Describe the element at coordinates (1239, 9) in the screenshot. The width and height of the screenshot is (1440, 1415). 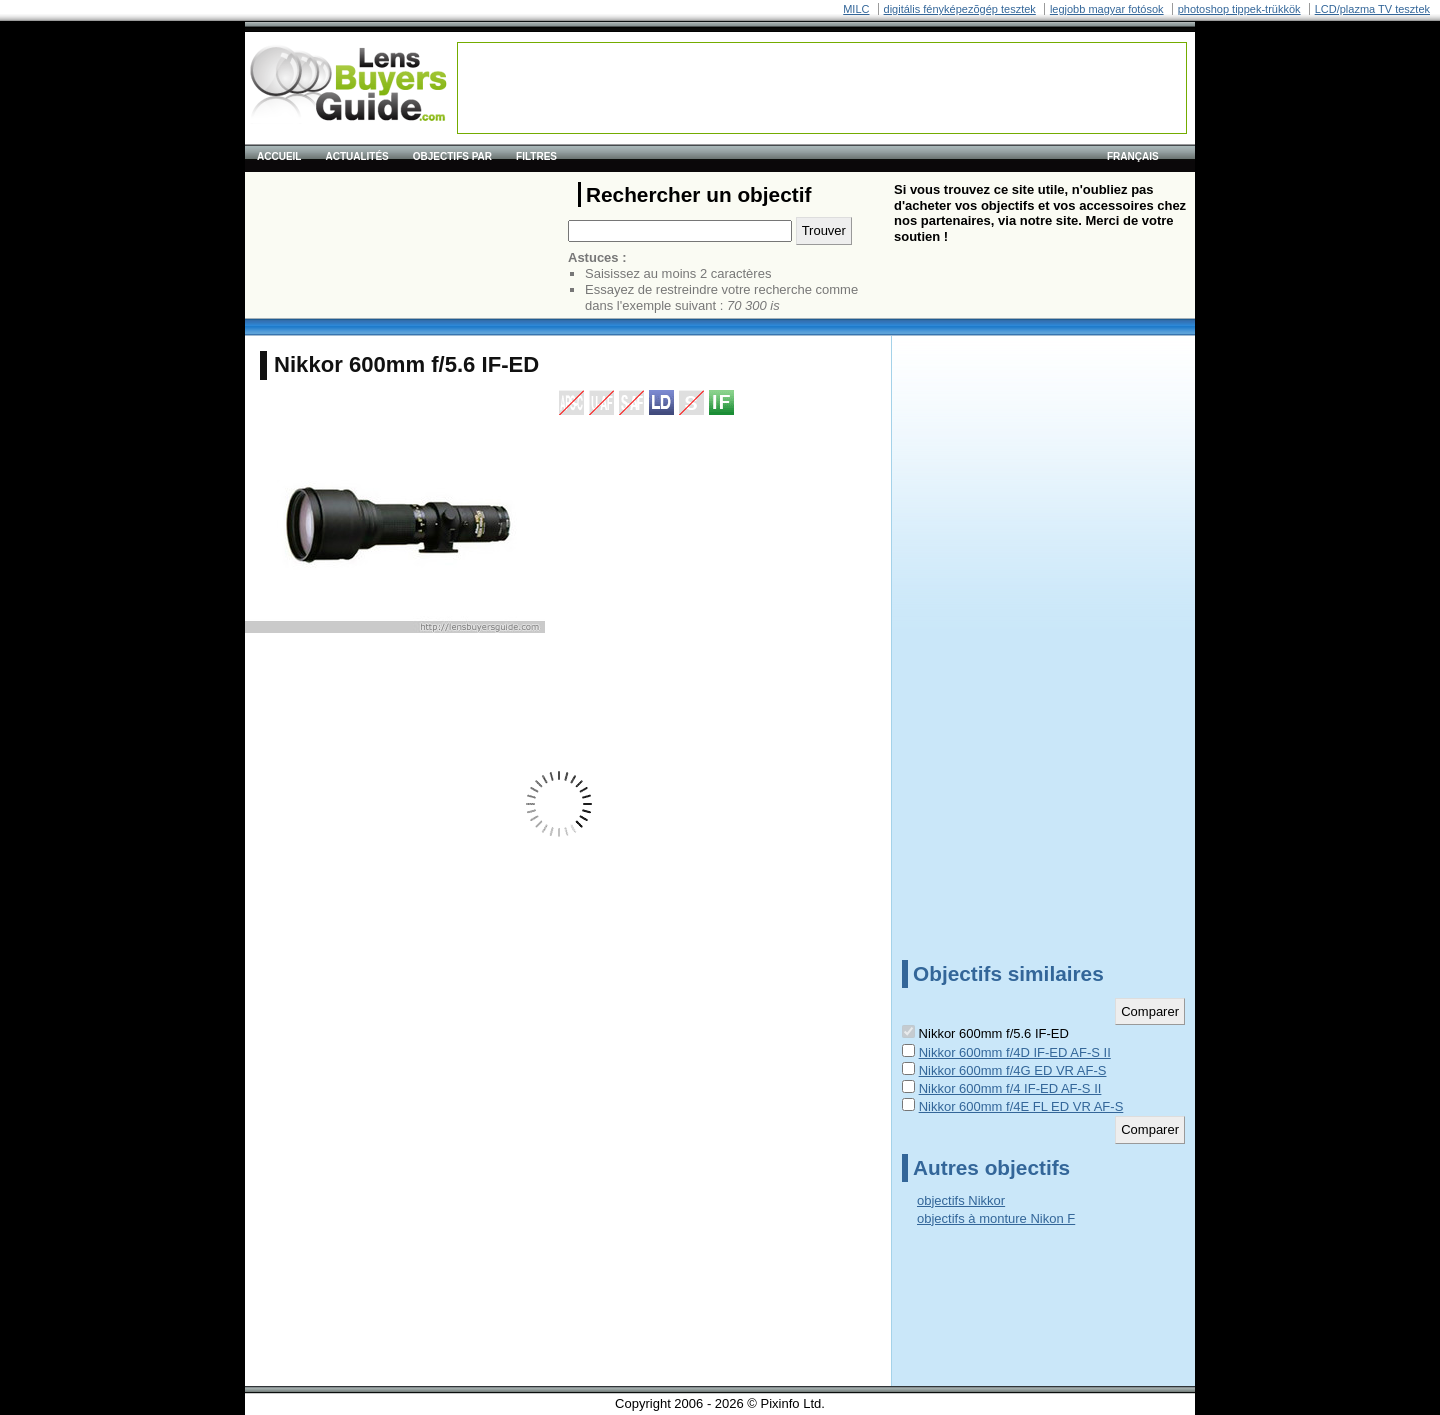
I see `photoshop tippek-trükkök` at that location.